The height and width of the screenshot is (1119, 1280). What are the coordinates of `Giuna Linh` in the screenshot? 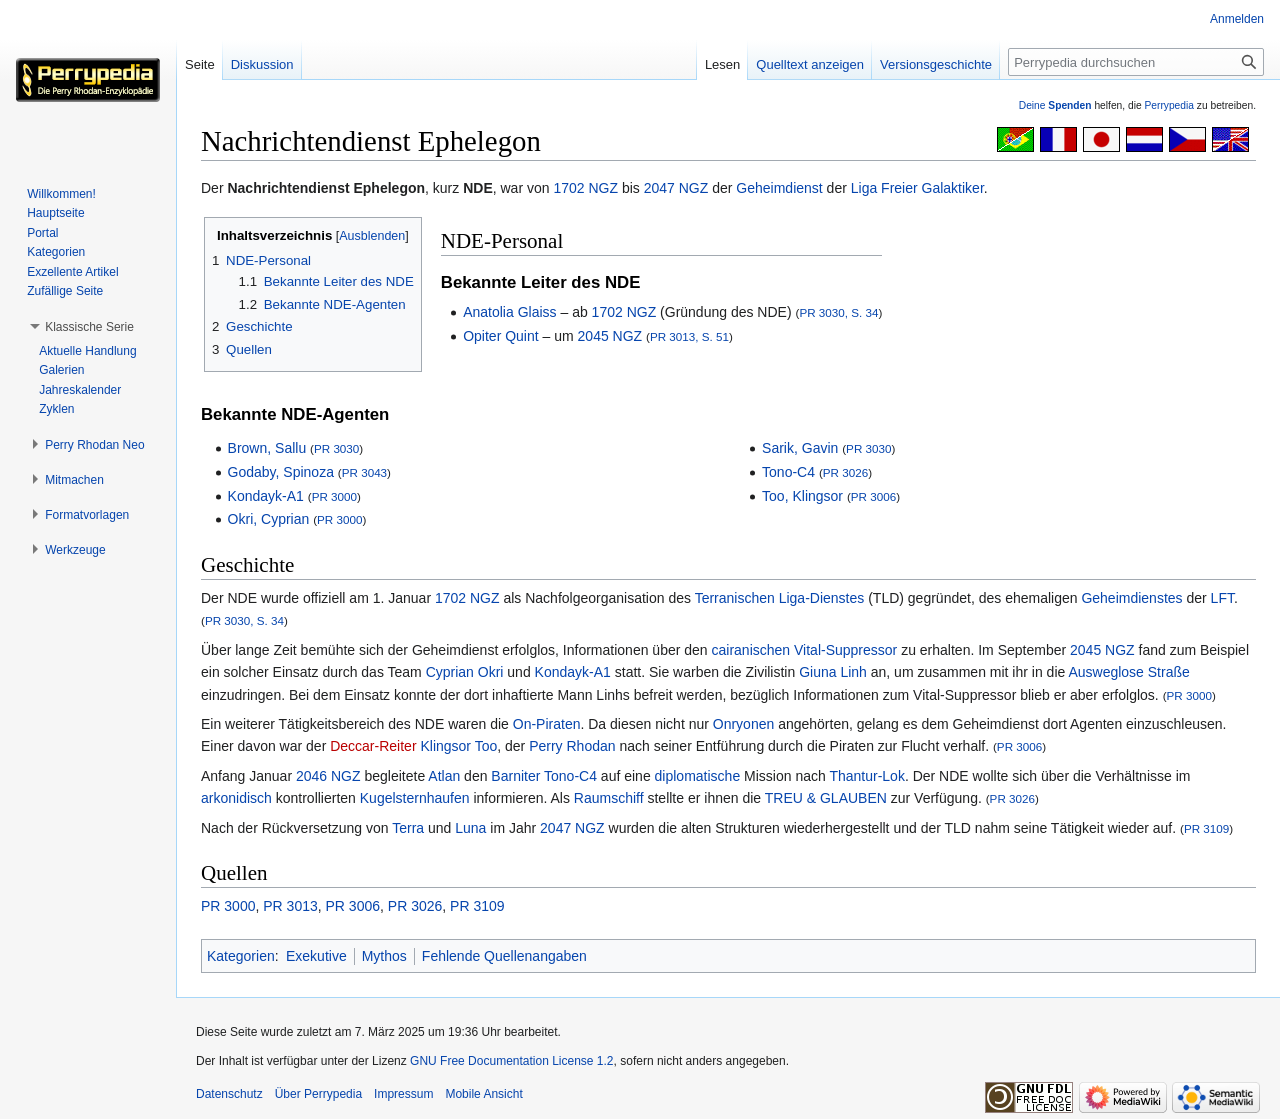 It's located at (833, 672).